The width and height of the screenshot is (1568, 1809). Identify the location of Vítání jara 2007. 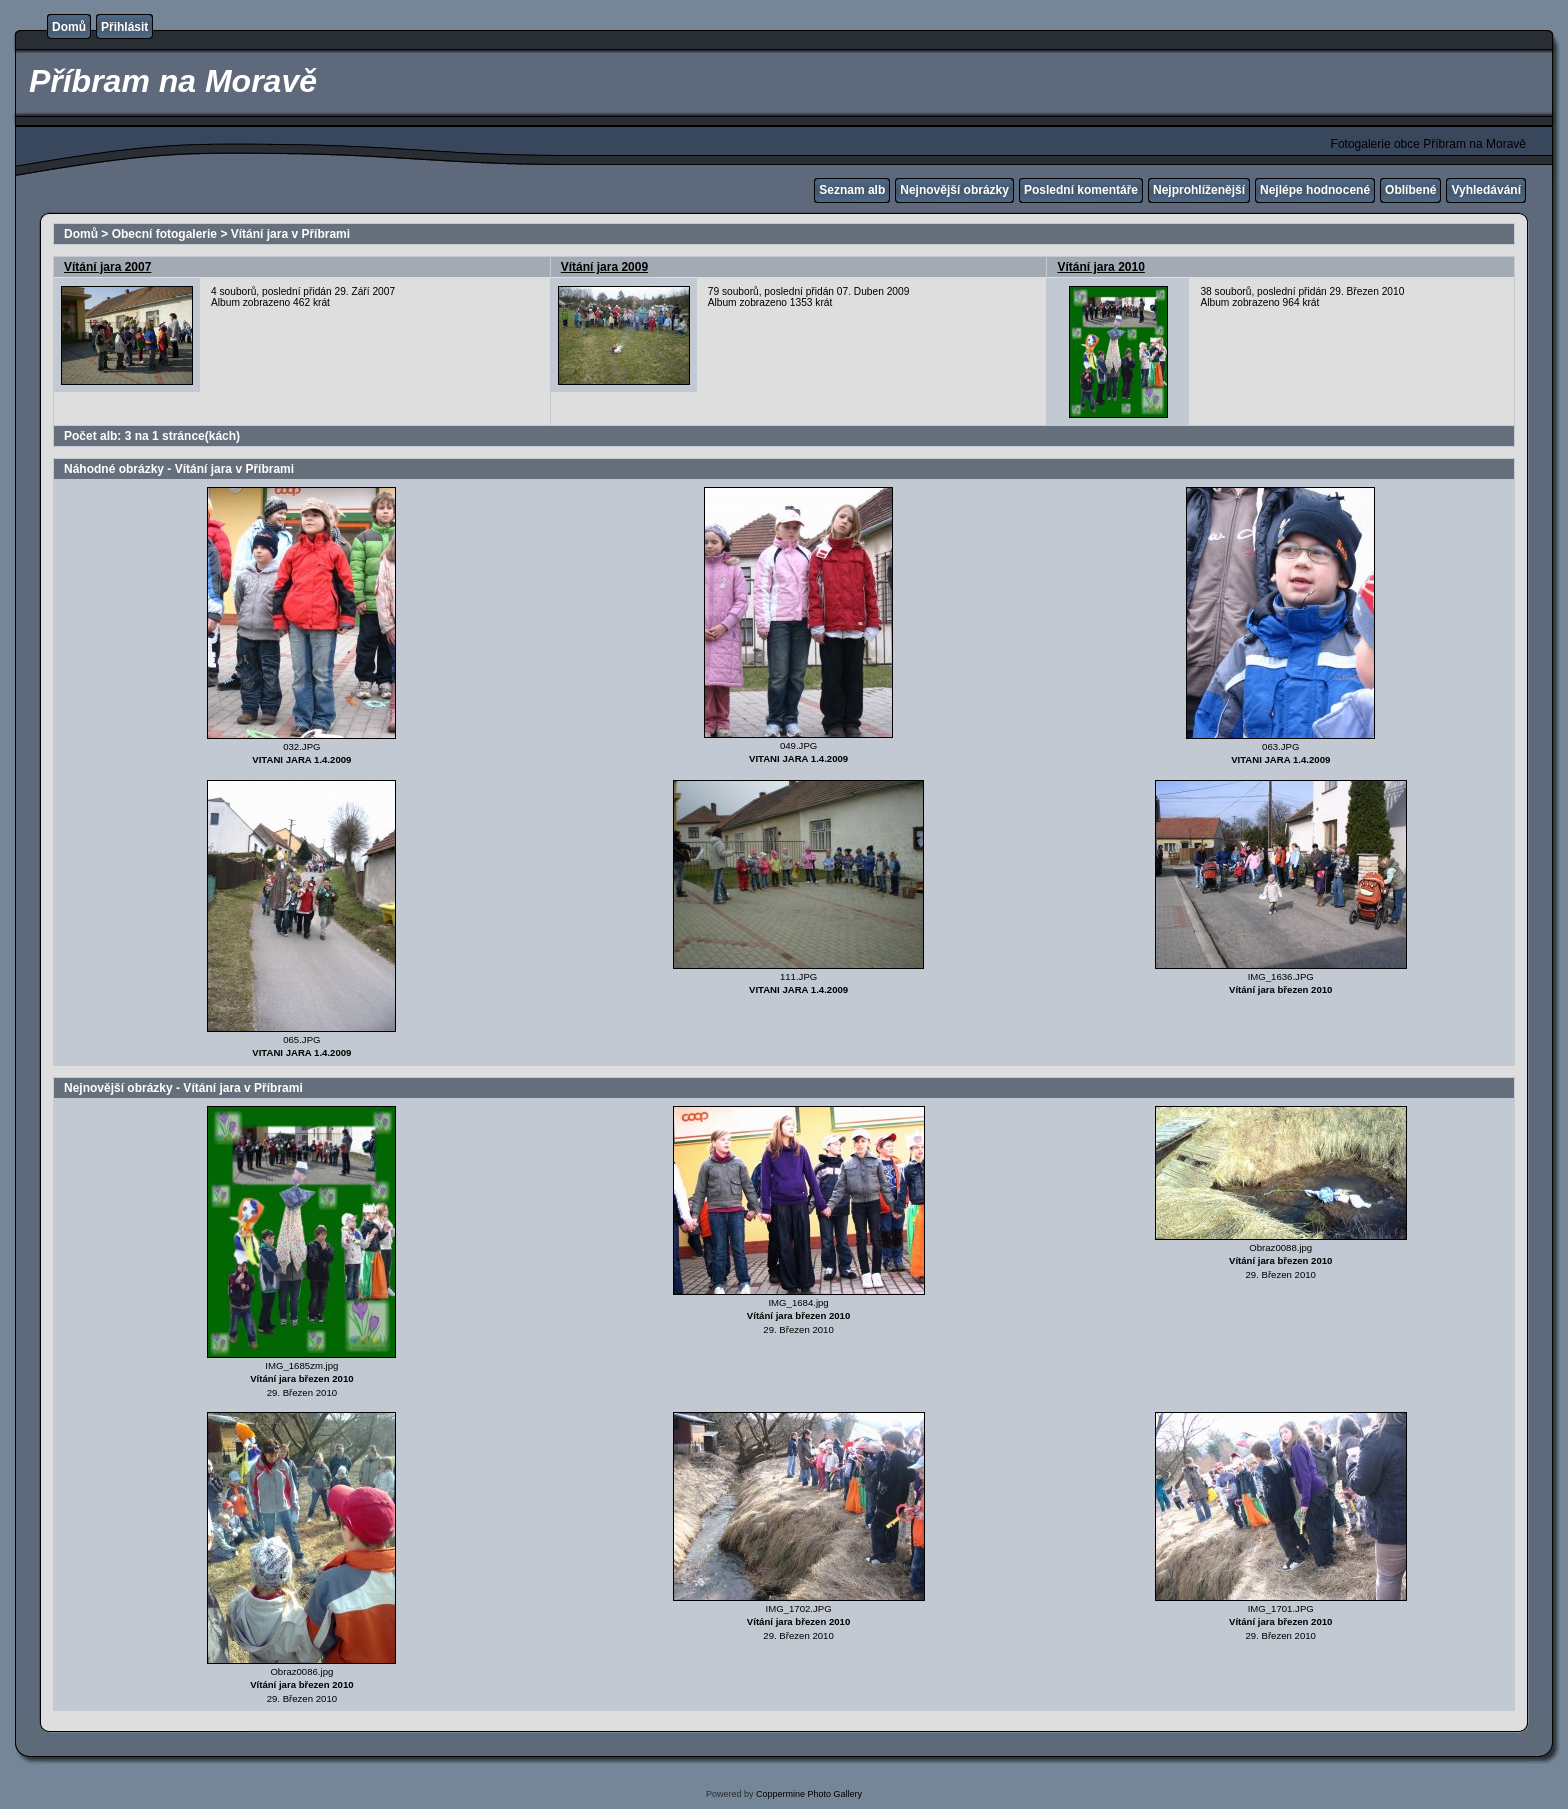
(107, 267).